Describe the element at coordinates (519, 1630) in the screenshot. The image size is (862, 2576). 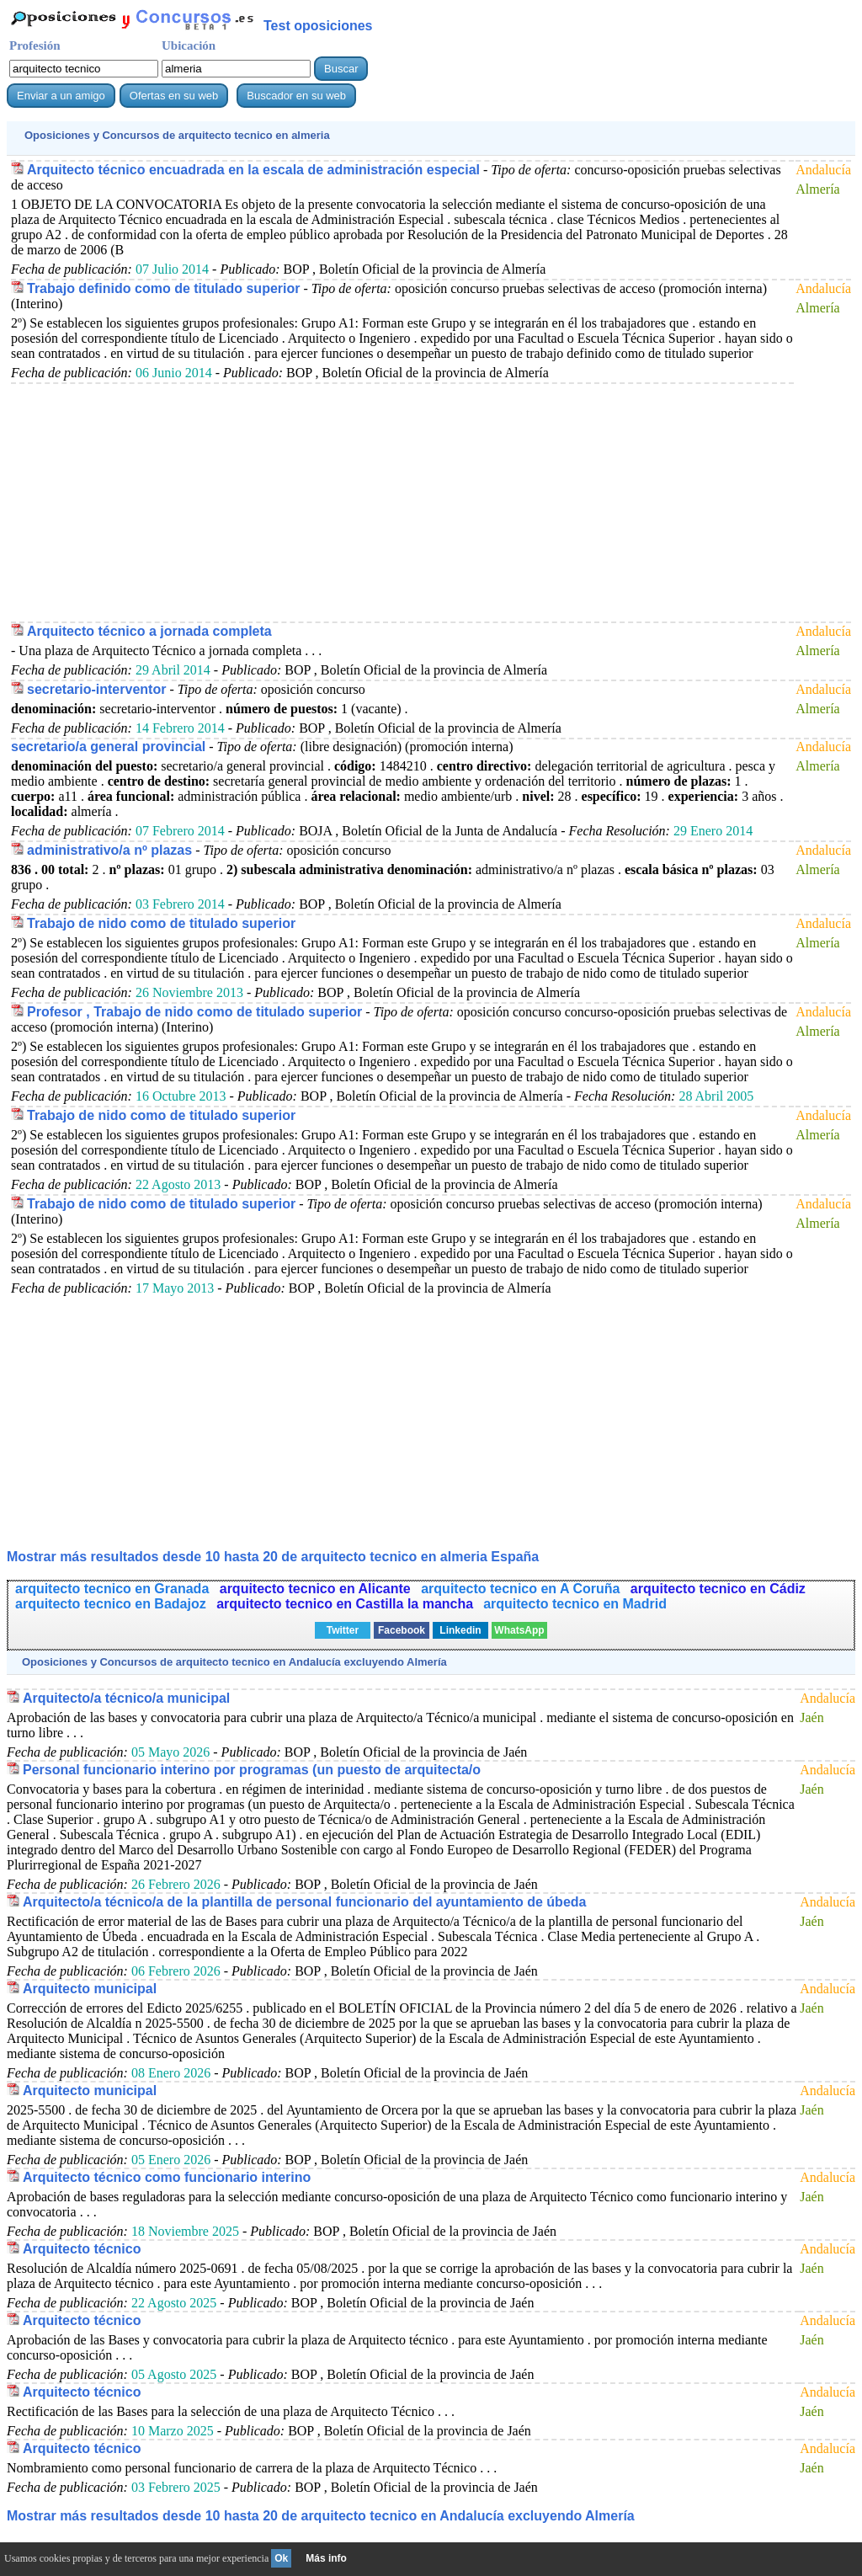
I see `WhatsApp` at that location.